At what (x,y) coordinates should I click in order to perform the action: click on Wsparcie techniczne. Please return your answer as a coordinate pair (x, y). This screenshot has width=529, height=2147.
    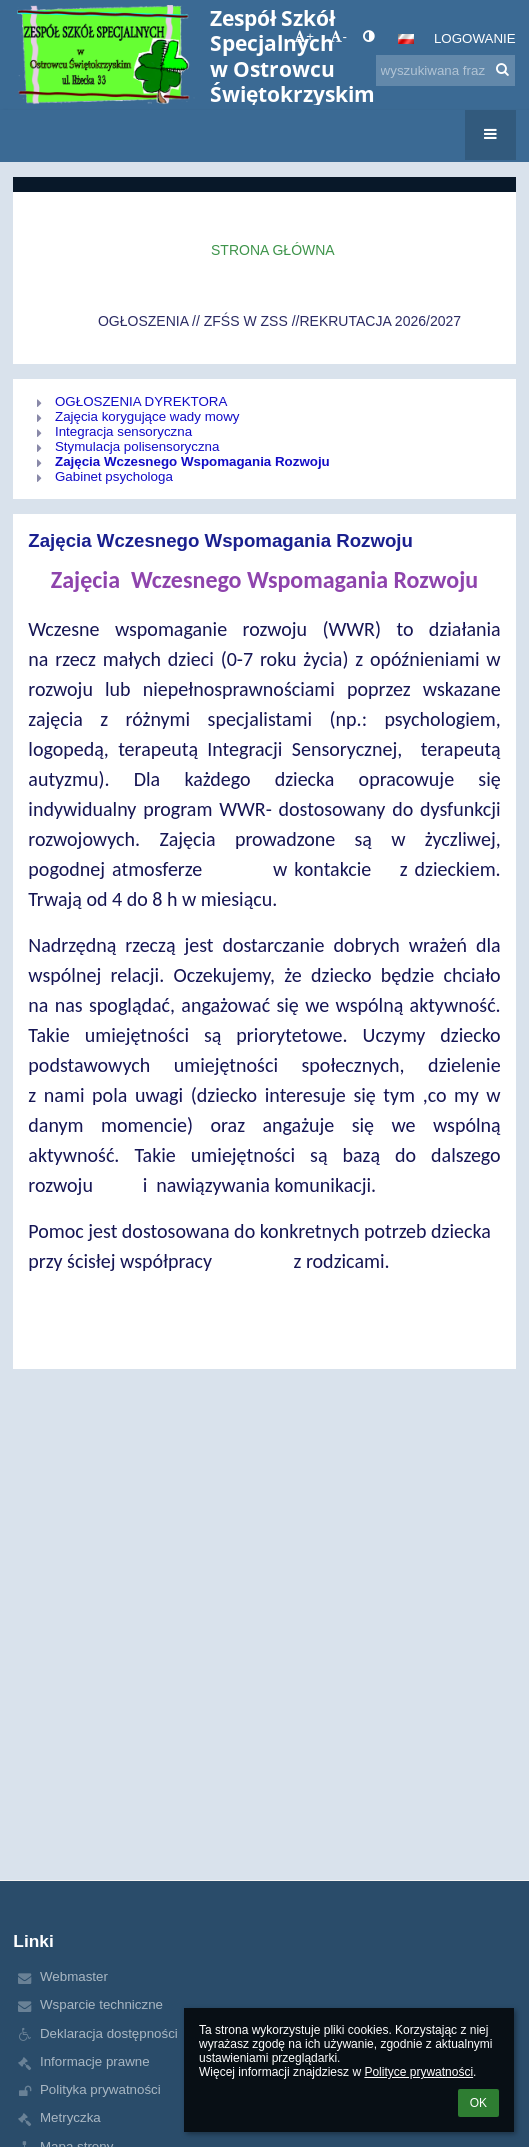
    Looking at the image, I should click on (101, 2004).